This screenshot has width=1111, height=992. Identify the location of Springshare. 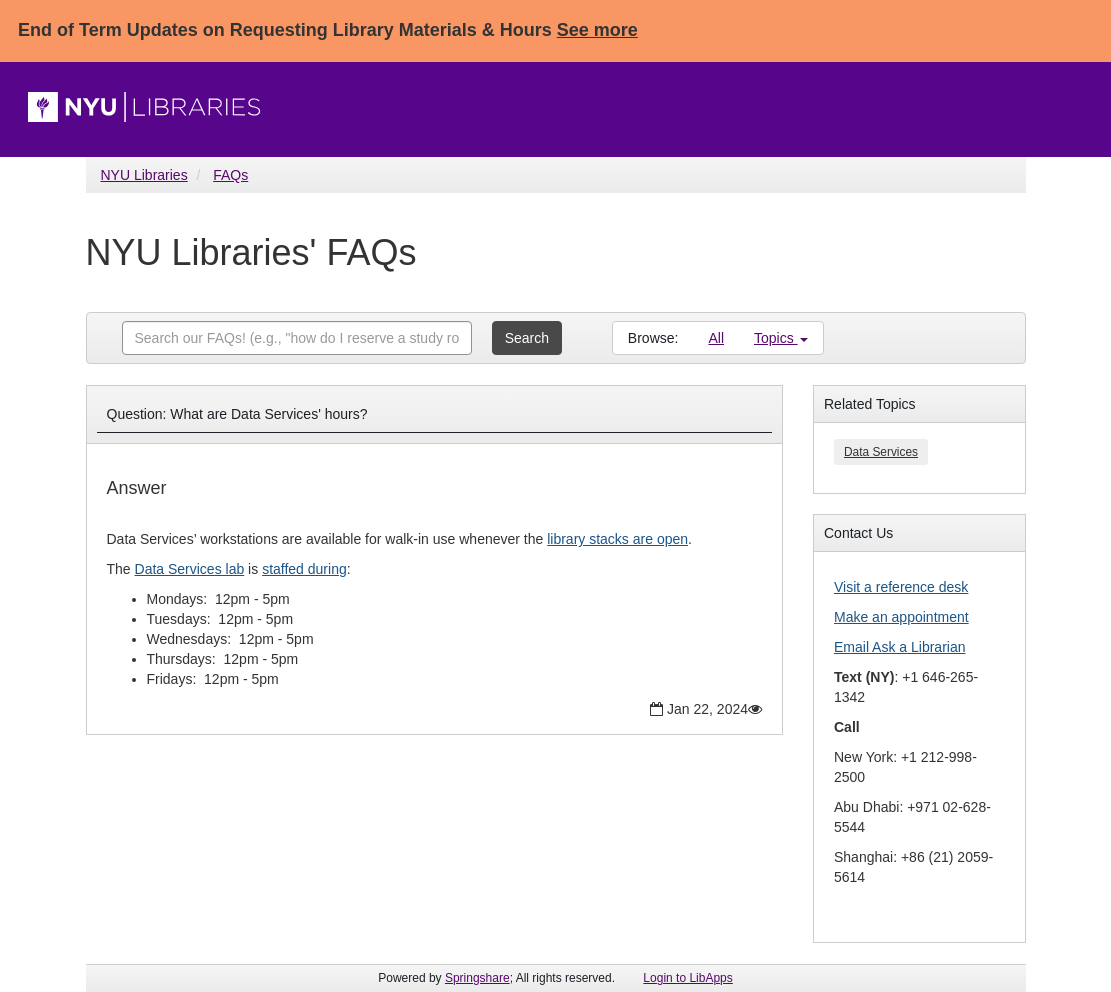
(477, 978).